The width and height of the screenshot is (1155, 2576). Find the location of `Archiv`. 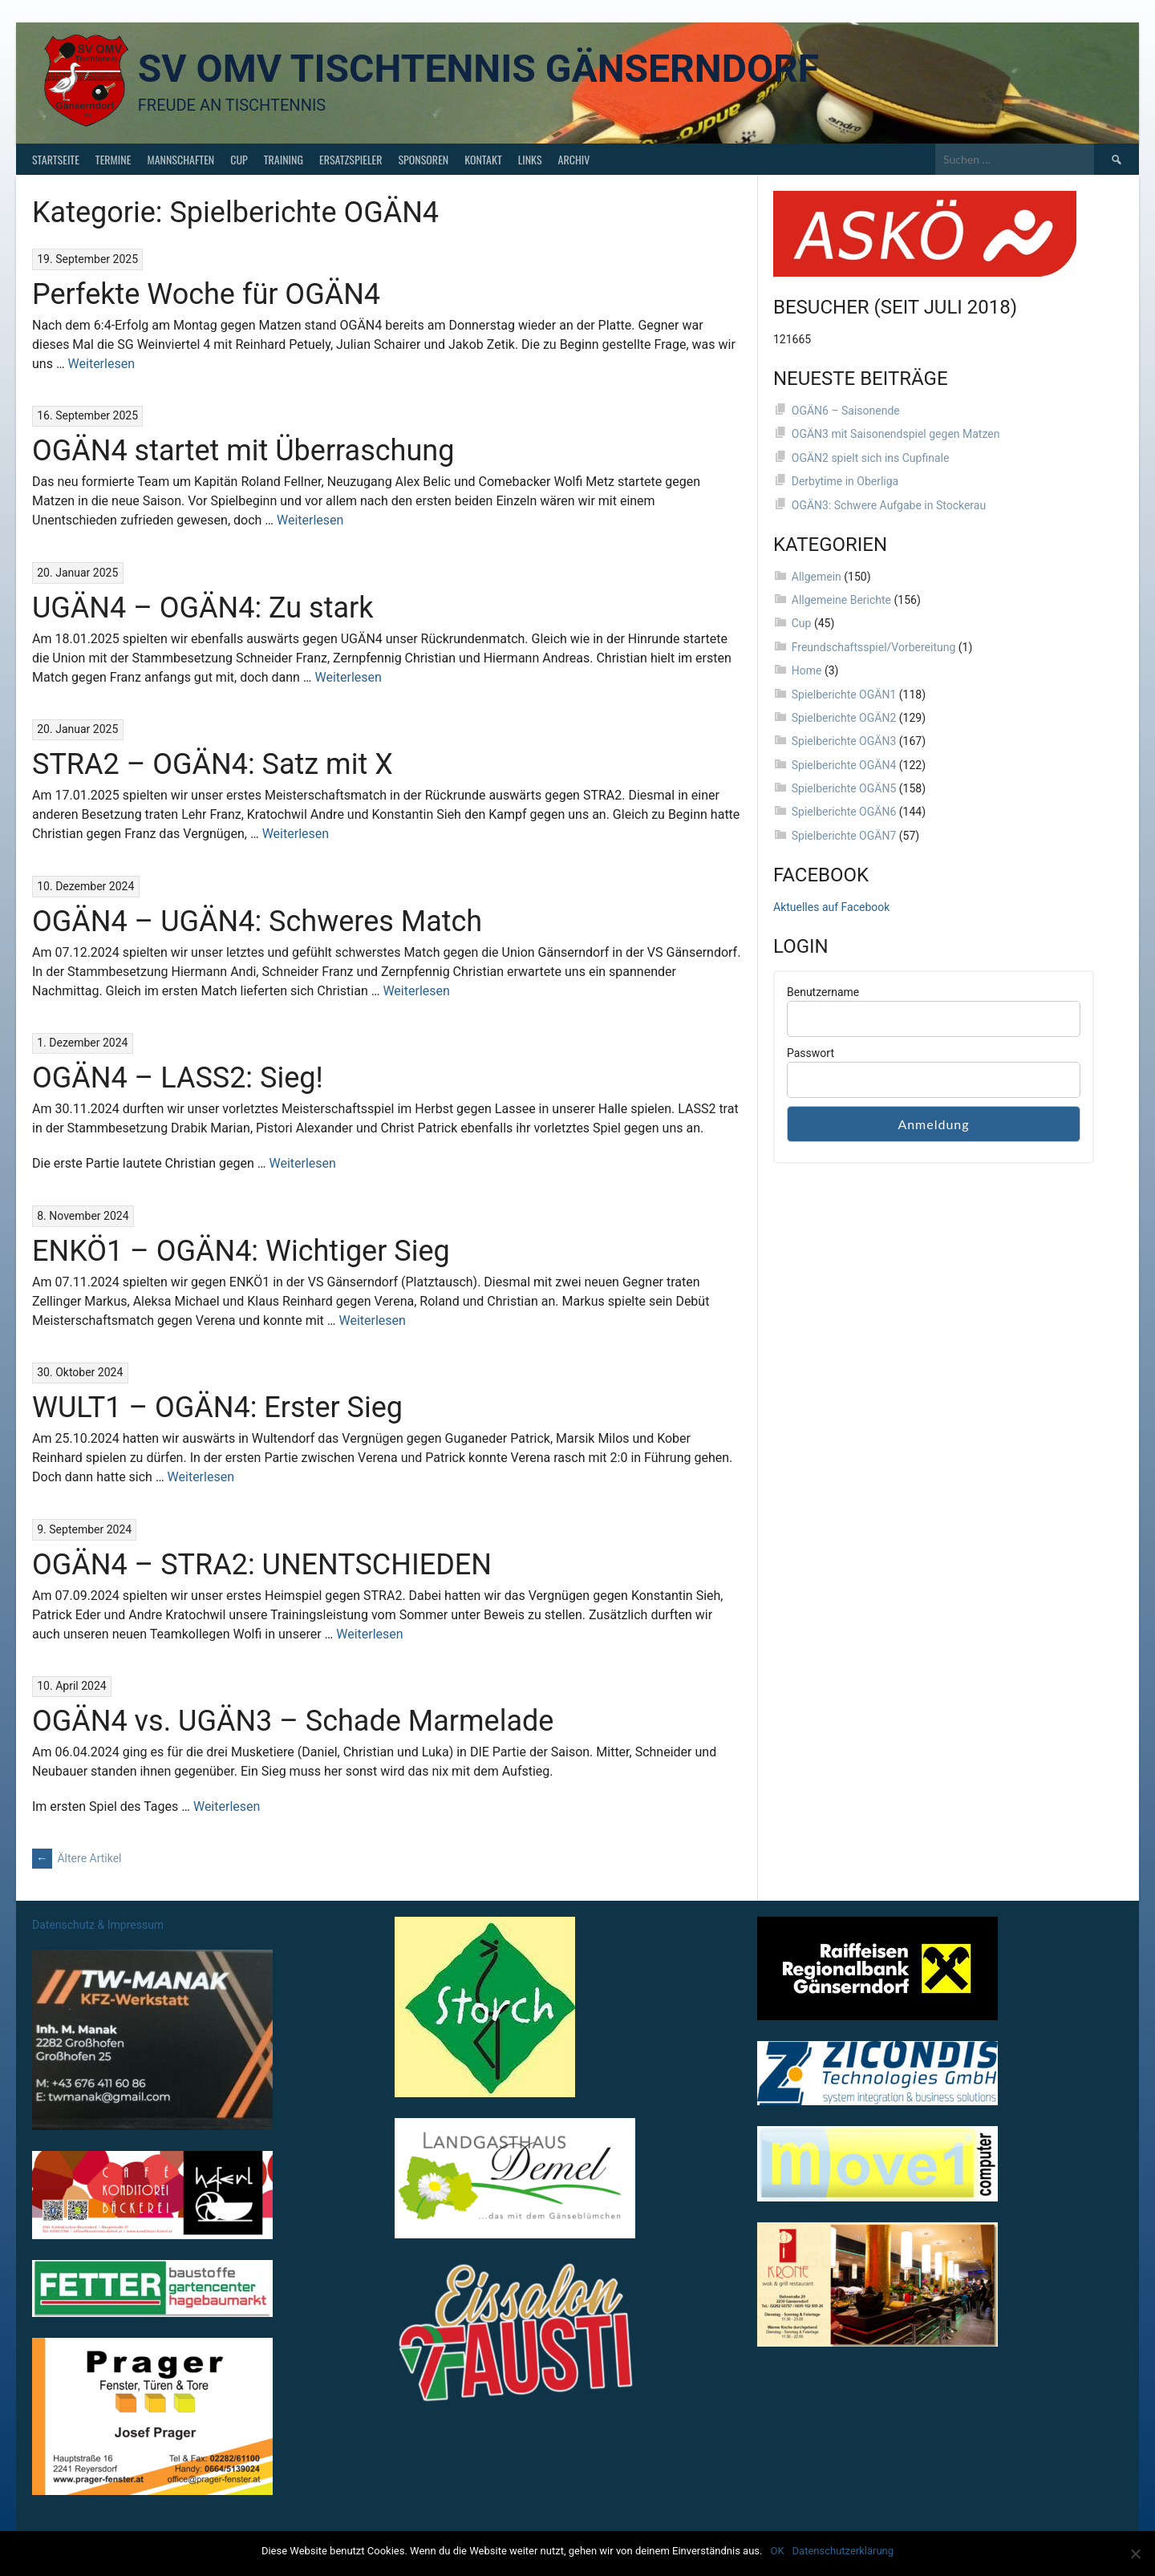

Archiv is located at coordinates (574, 159).